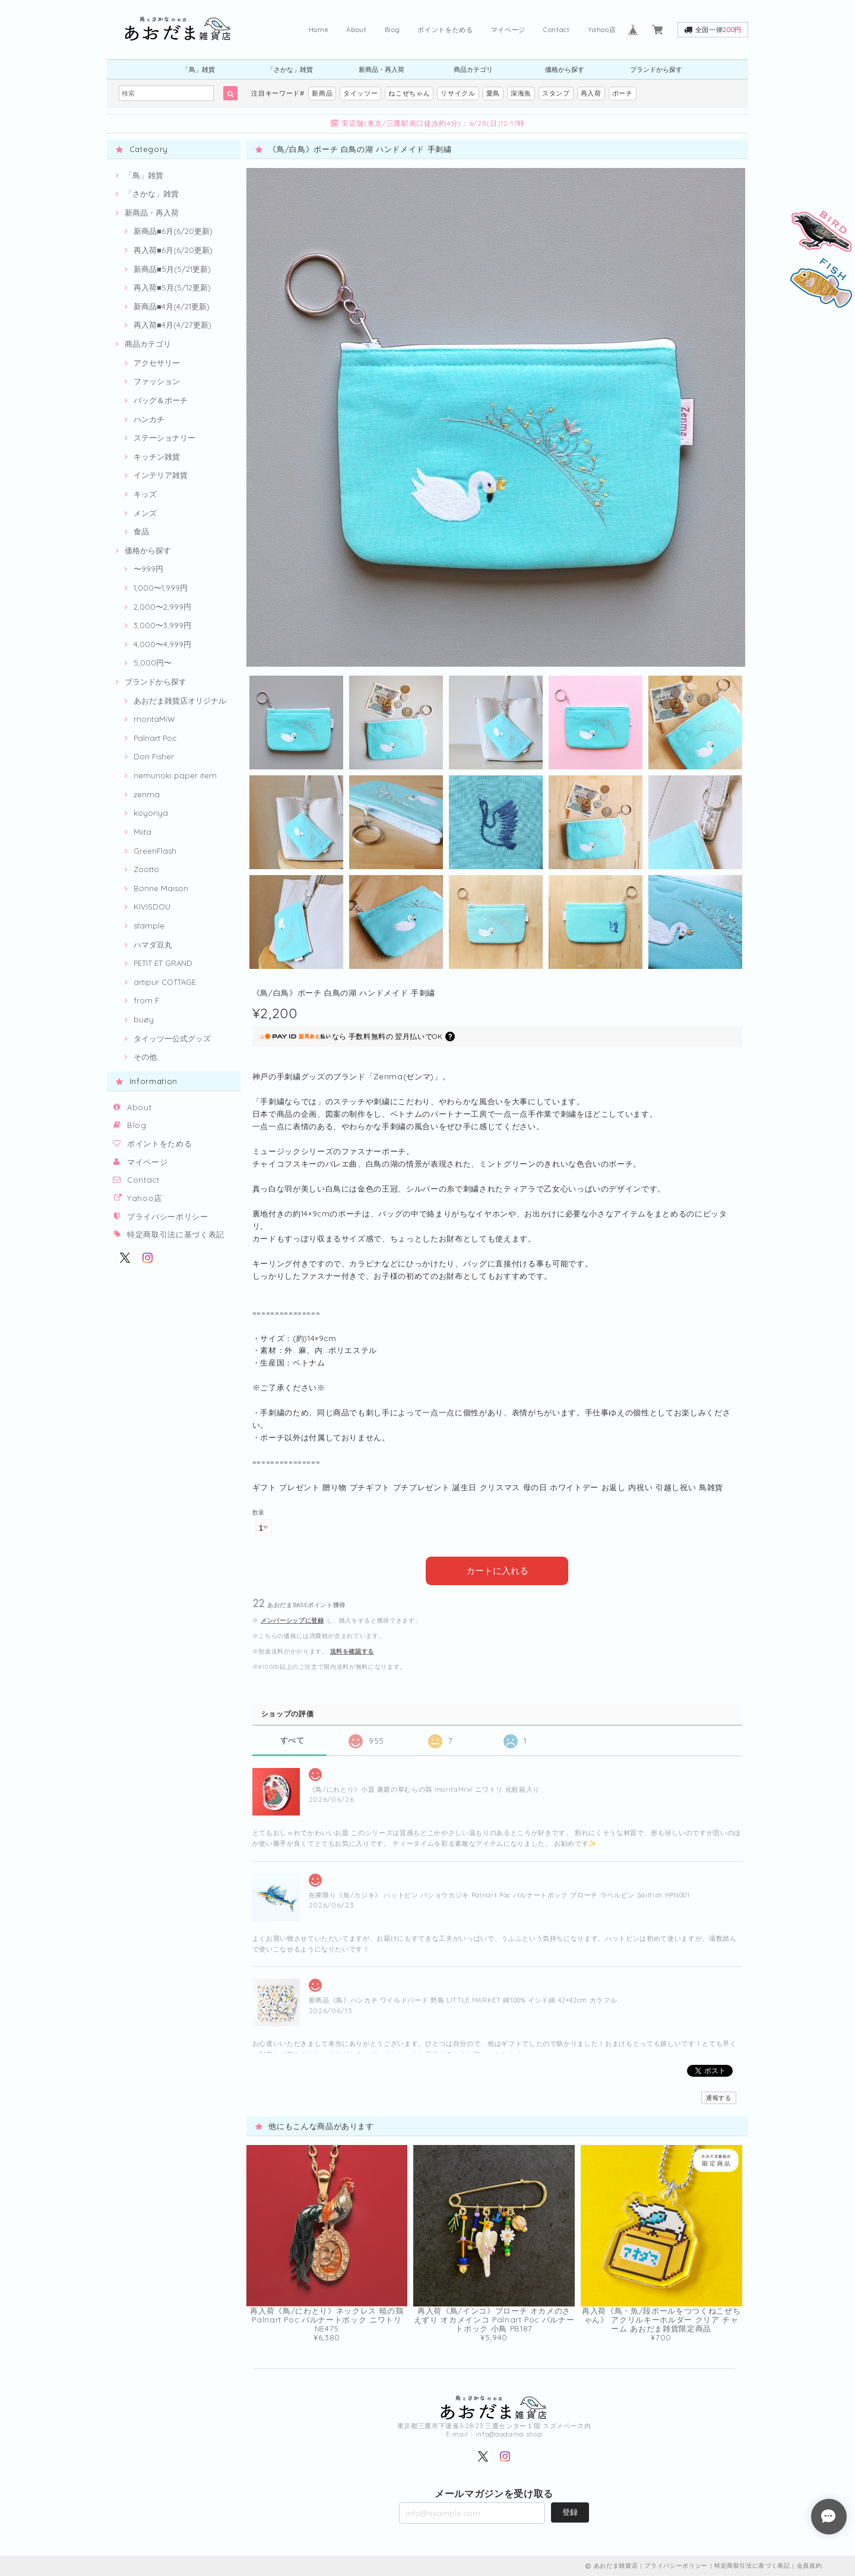 The width and height of the screenshot is (855, 2576). What do you see at coordinates (473, 69) in the screenshot?
I see `商品カテゴリ` at bounding box center [473, 69].